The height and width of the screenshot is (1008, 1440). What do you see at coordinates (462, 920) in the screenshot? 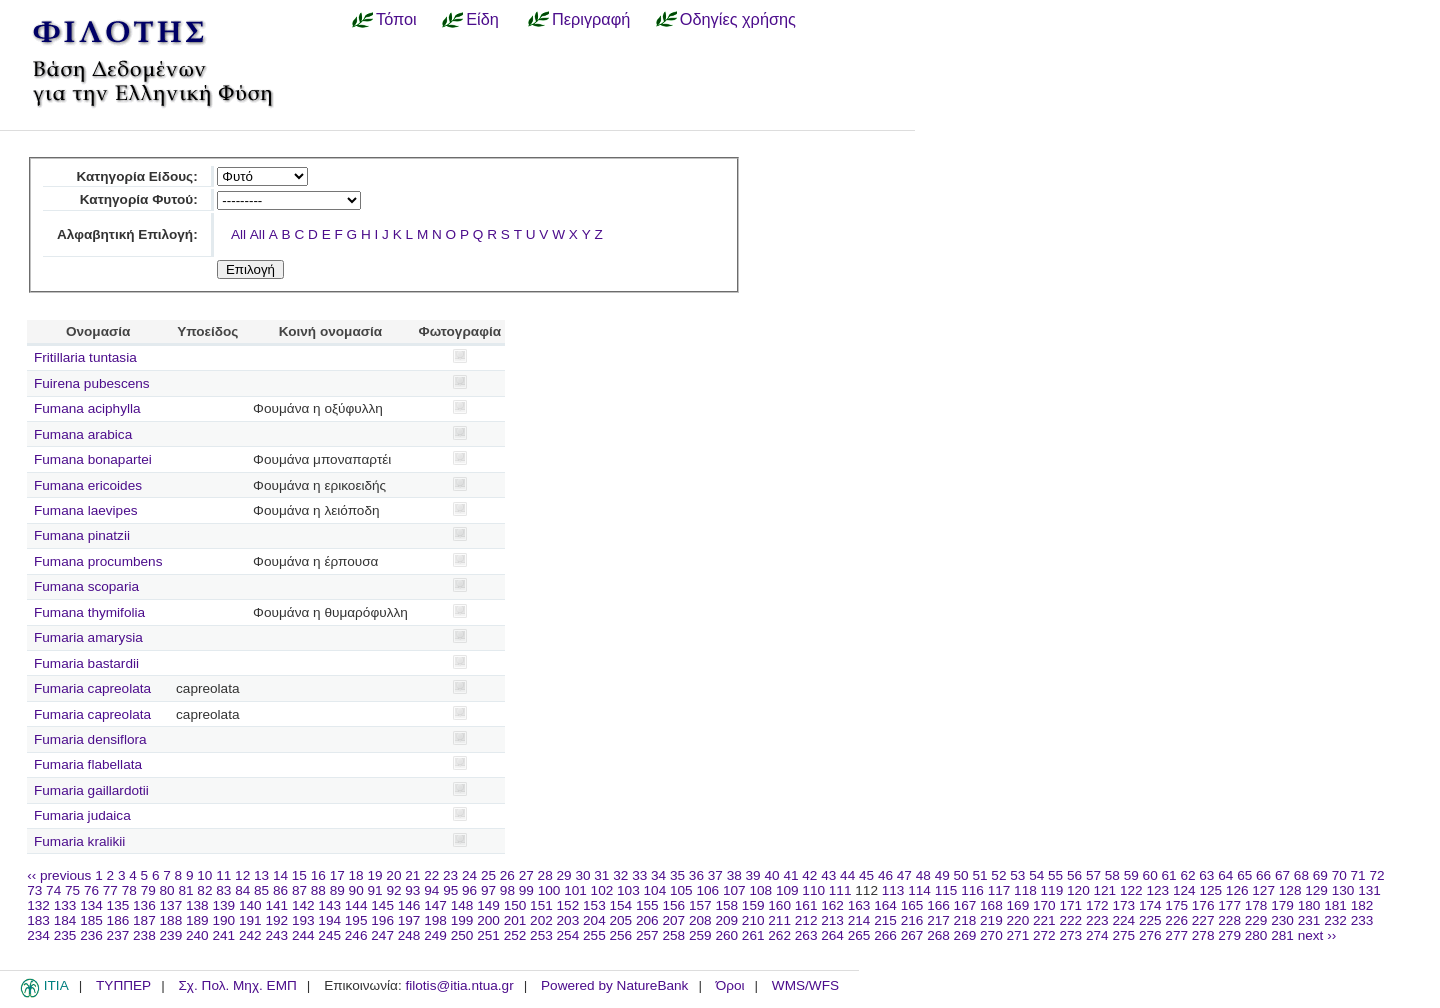
I see `199` at bounding box center [462, 920].